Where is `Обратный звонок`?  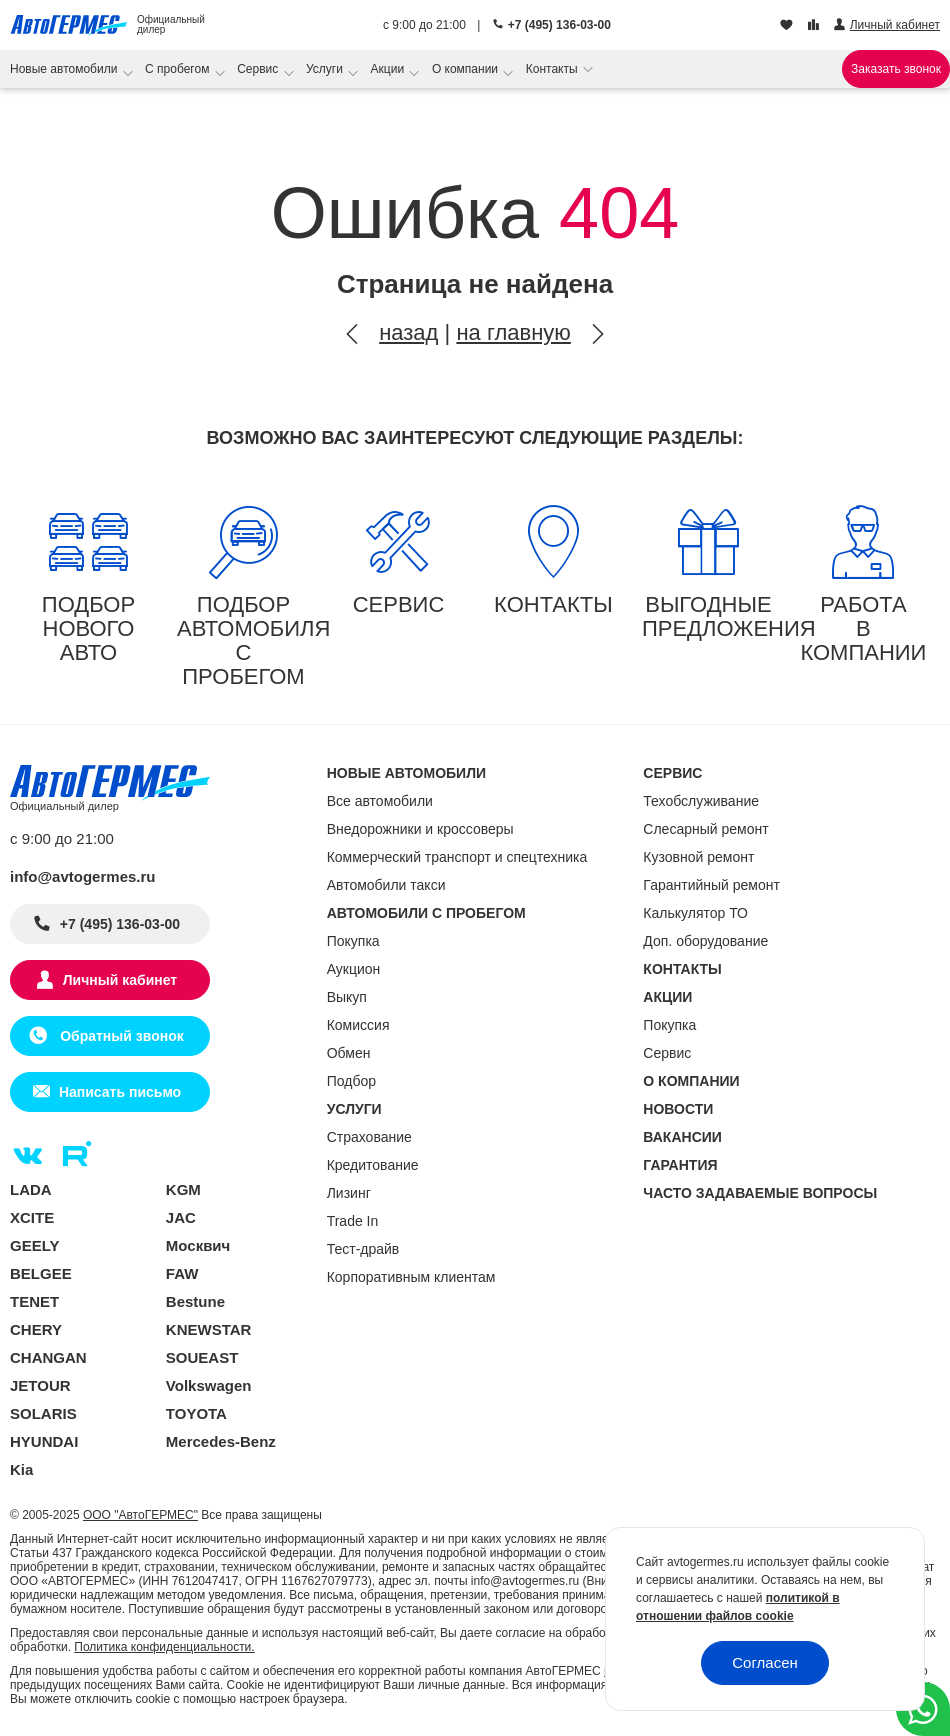
Обратный звонок is located at coordinates (119, 1036).